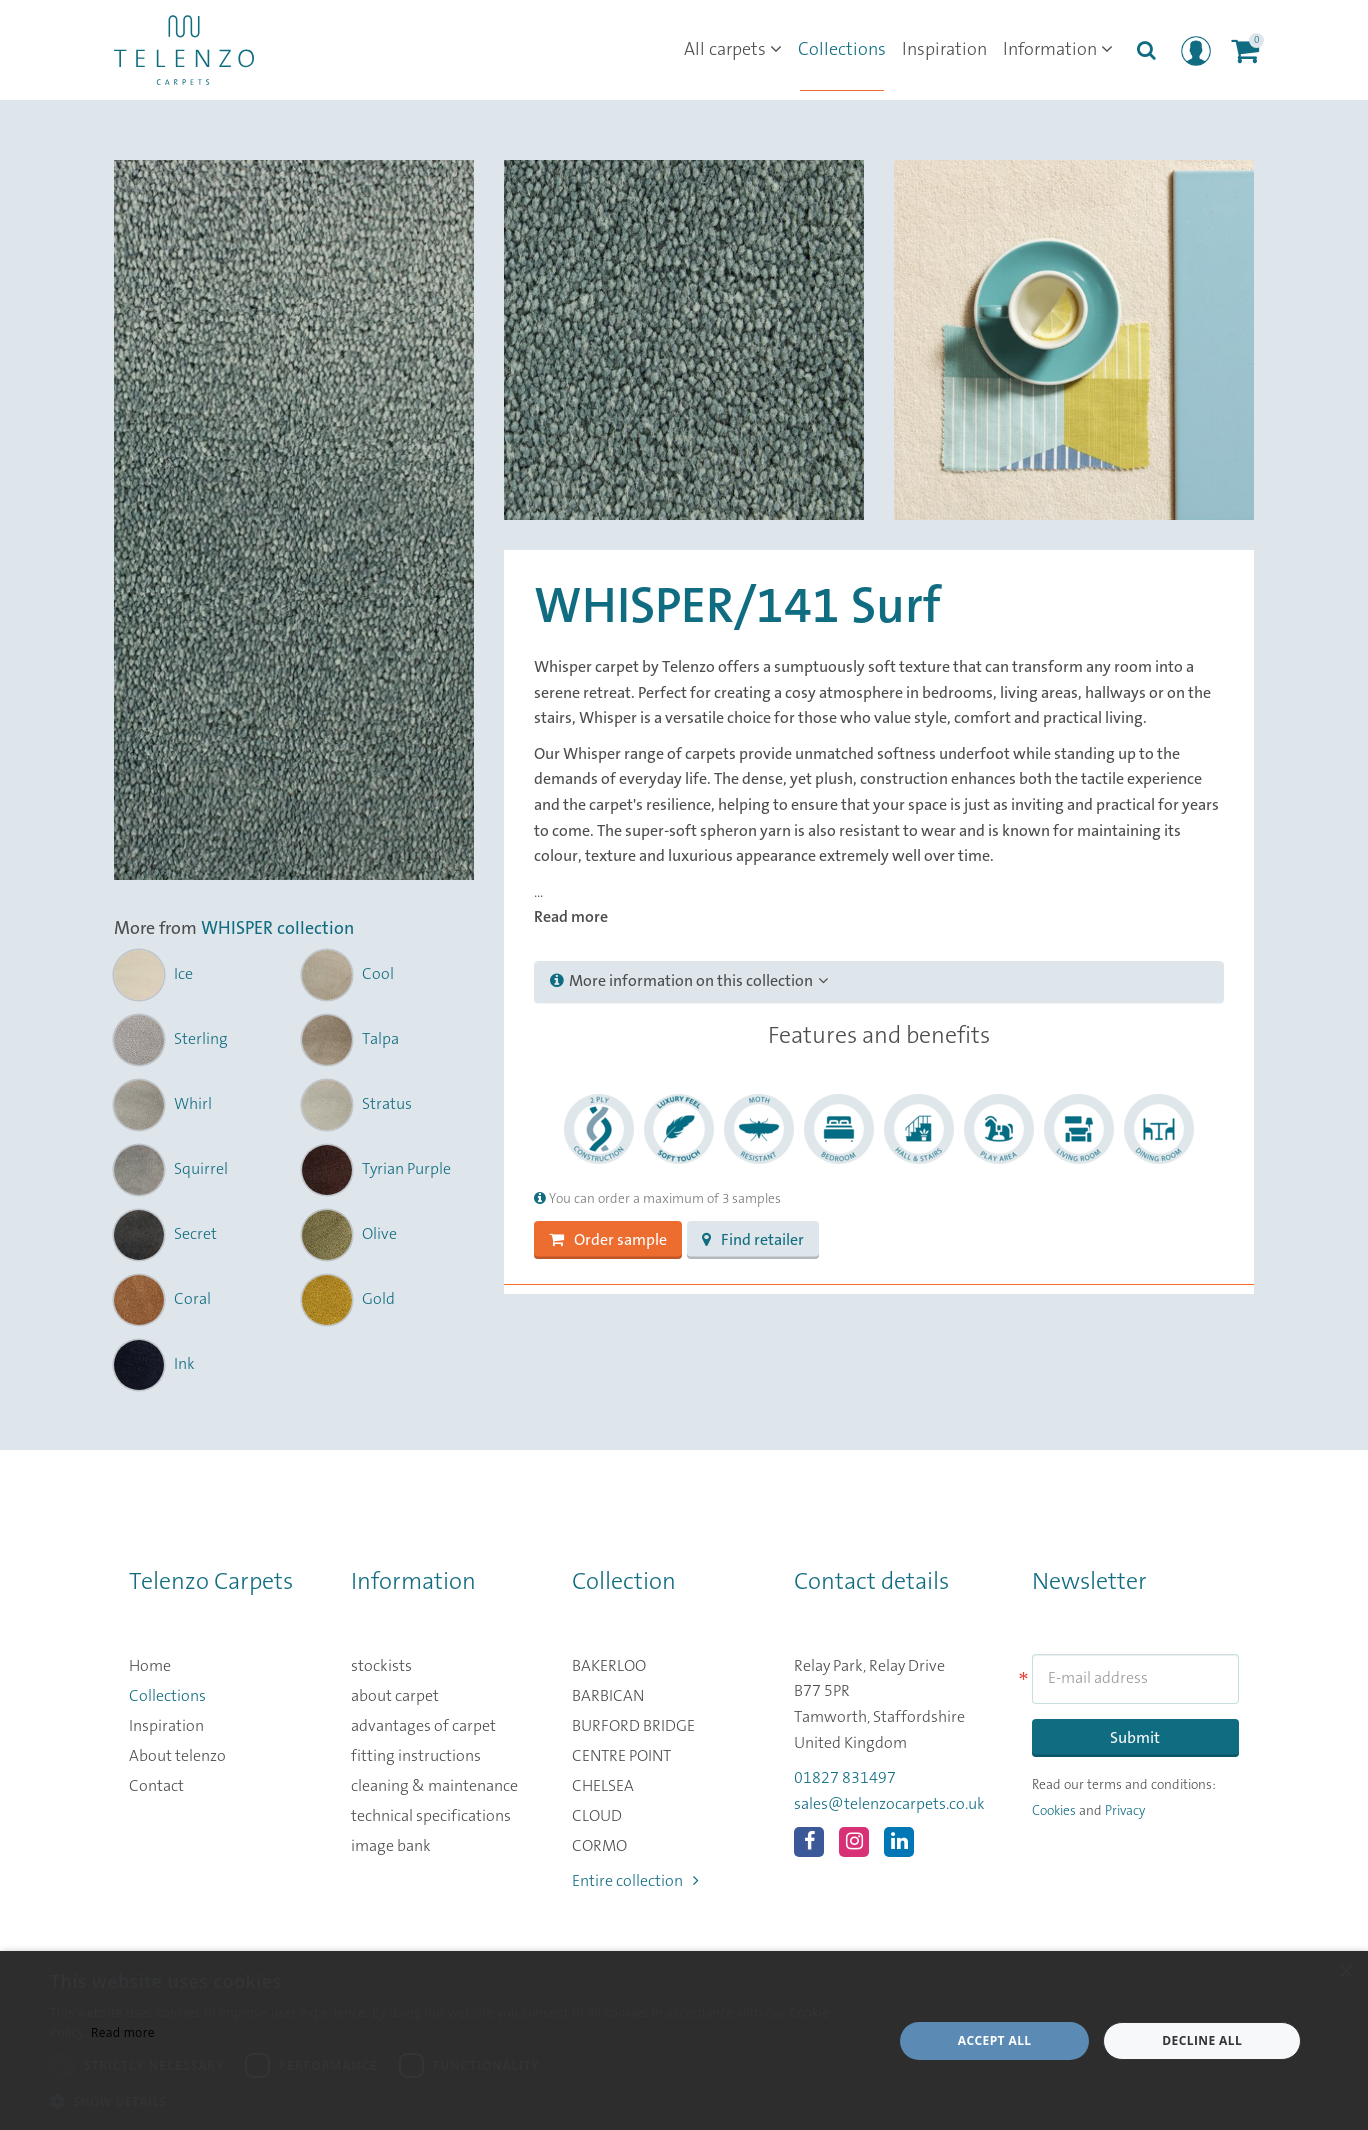 This screenshot has height=2130, width=1368. Describe the element at coordinates (842, 50) in the screenshot. I see `Collections` at that location.